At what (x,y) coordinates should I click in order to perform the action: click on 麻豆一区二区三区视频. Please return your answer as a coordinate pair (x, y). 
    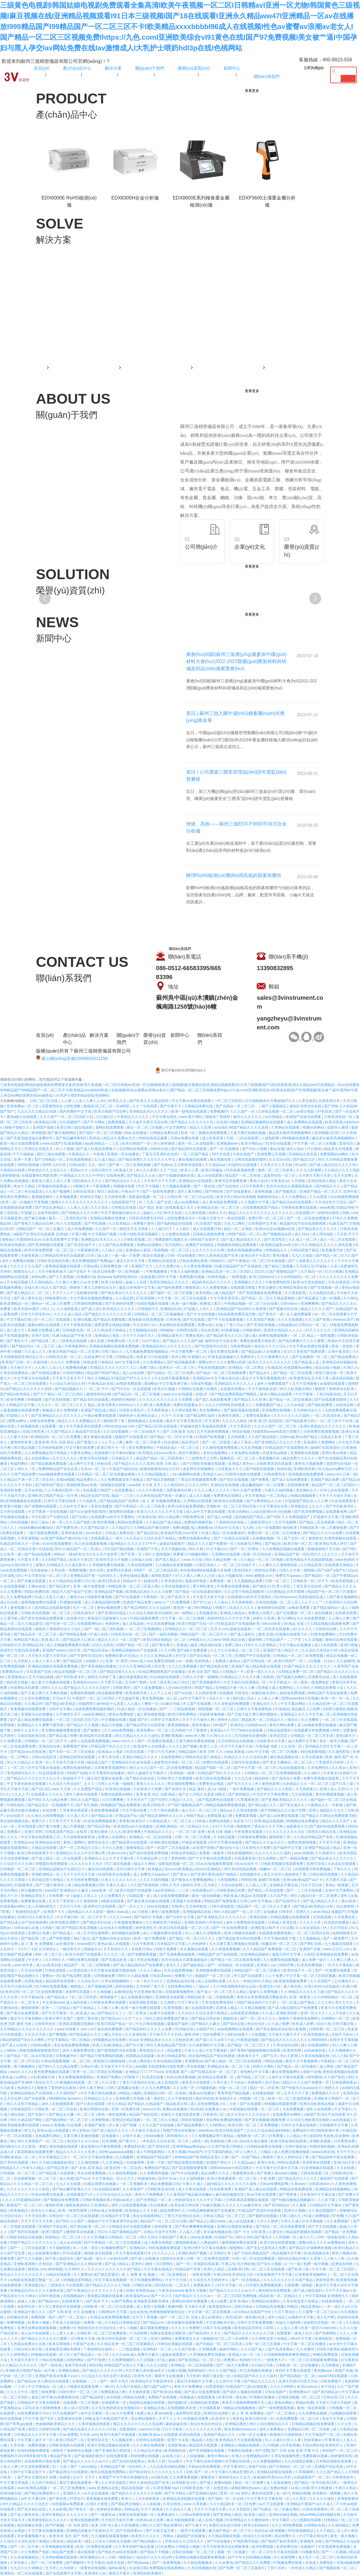
    Looking at the image, I should click on (145, 1127).